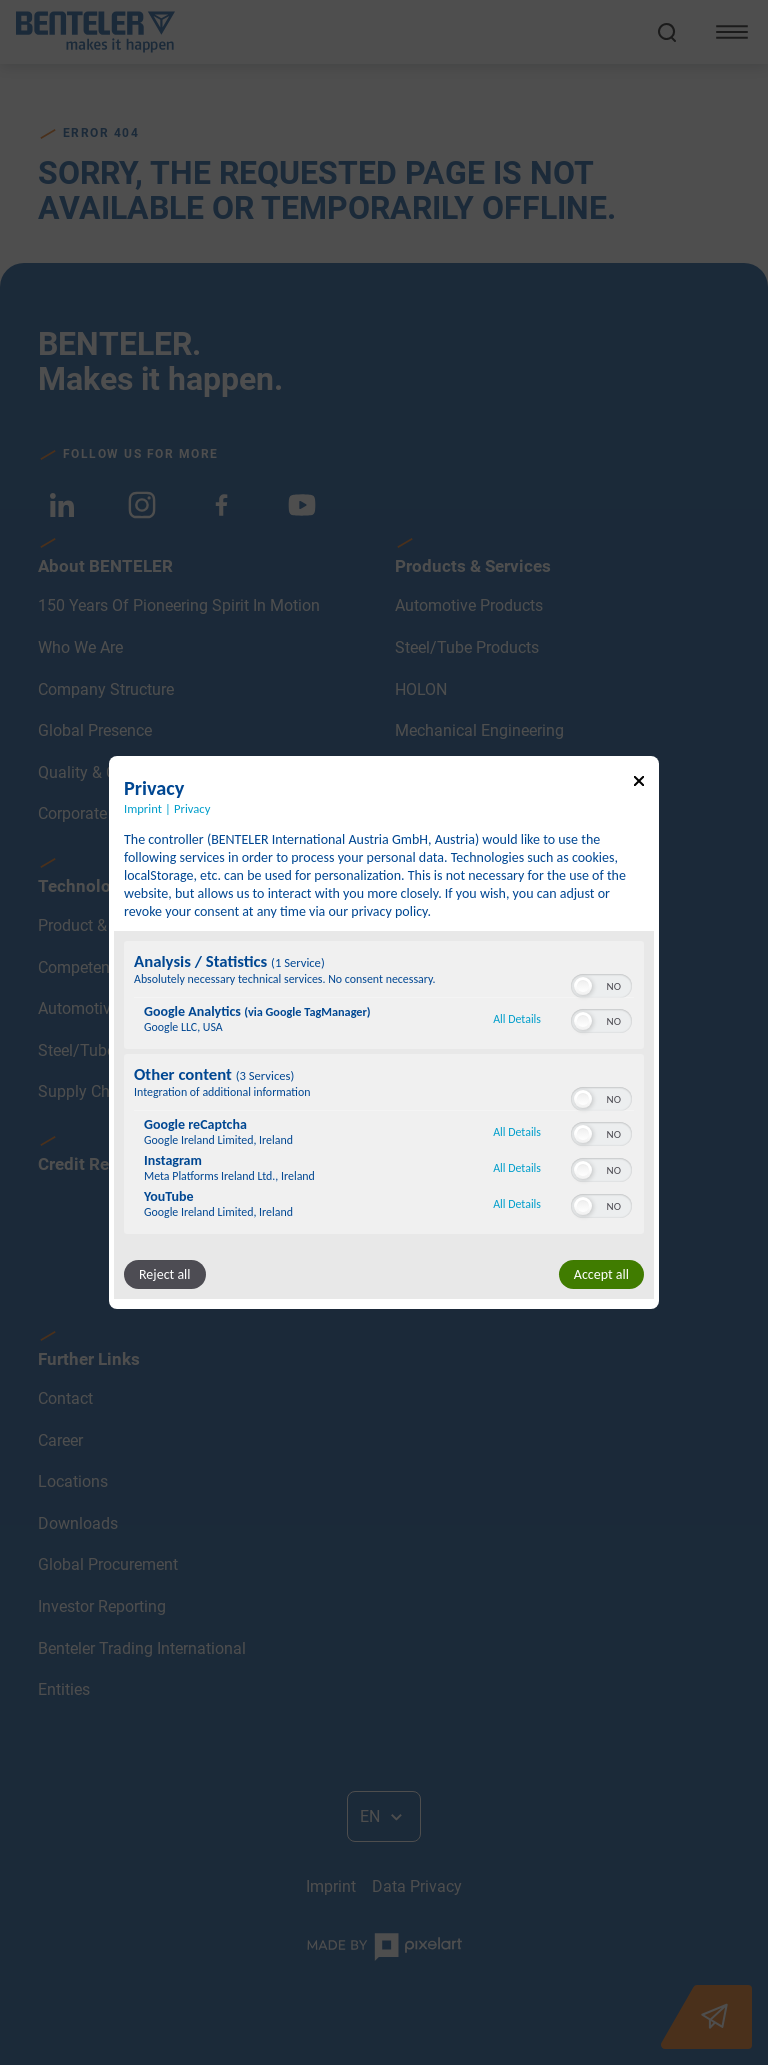 This screenshot has width=768, height=2065. What do you see at coordinates (384, 1090) in the screenshot?
I see `[region]` at bounding box center [384, 1090].